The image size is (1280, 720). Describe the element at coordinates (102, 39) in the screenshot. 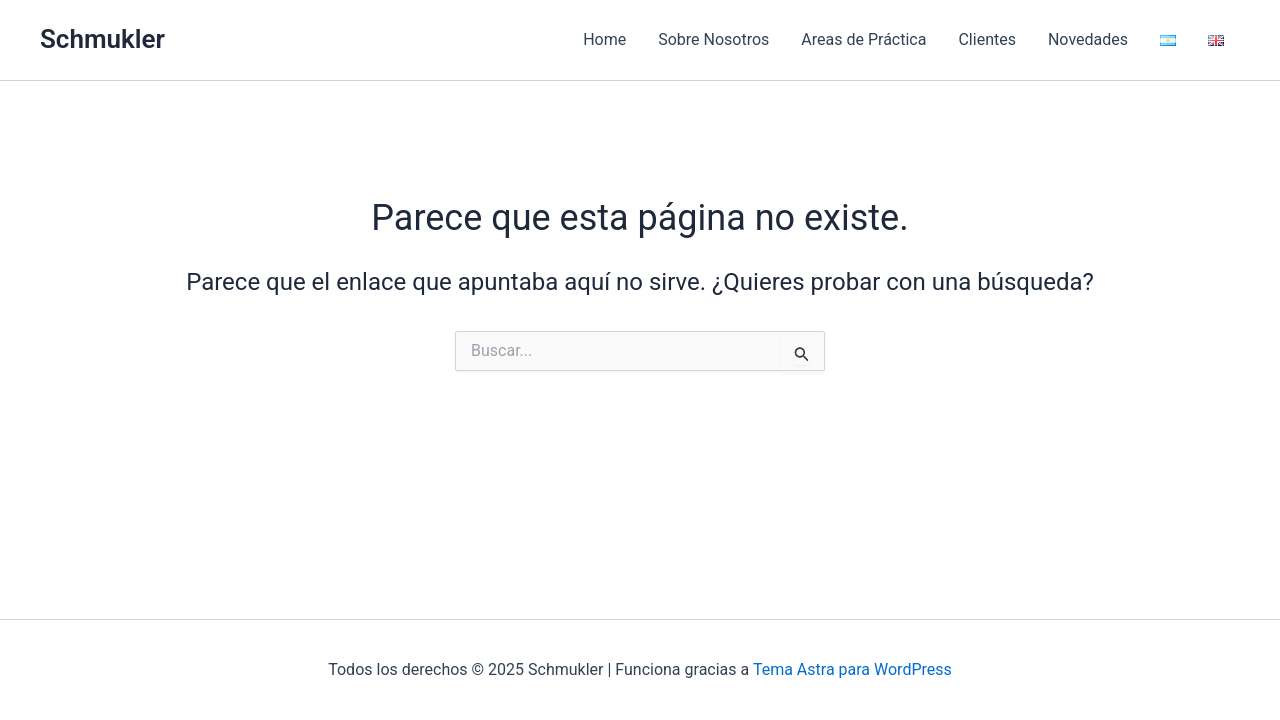

I see `Schmukler` at that location.